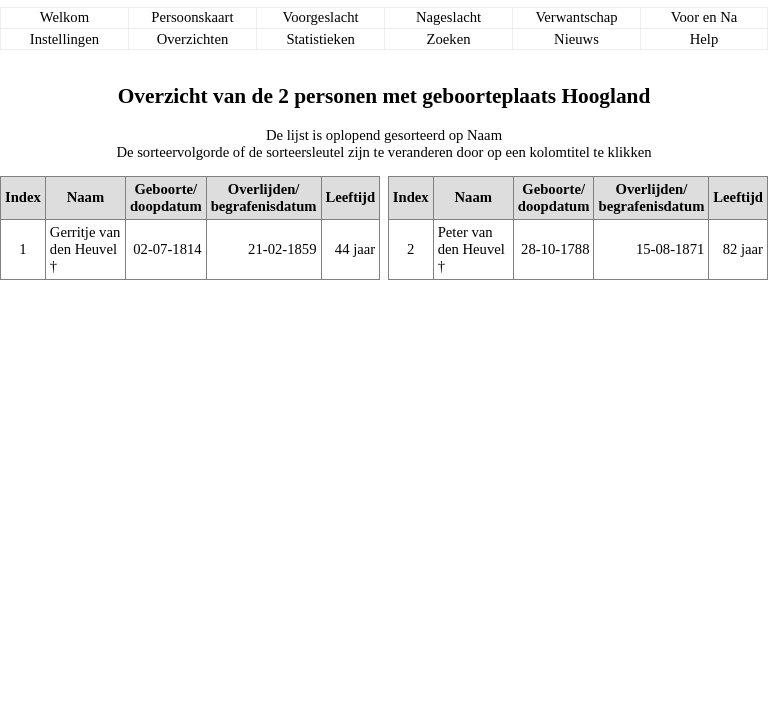 The image size is (768, 720). Describe the element at coordinates (449, 39) in the screenshot. I see `Zoeken` at that location.